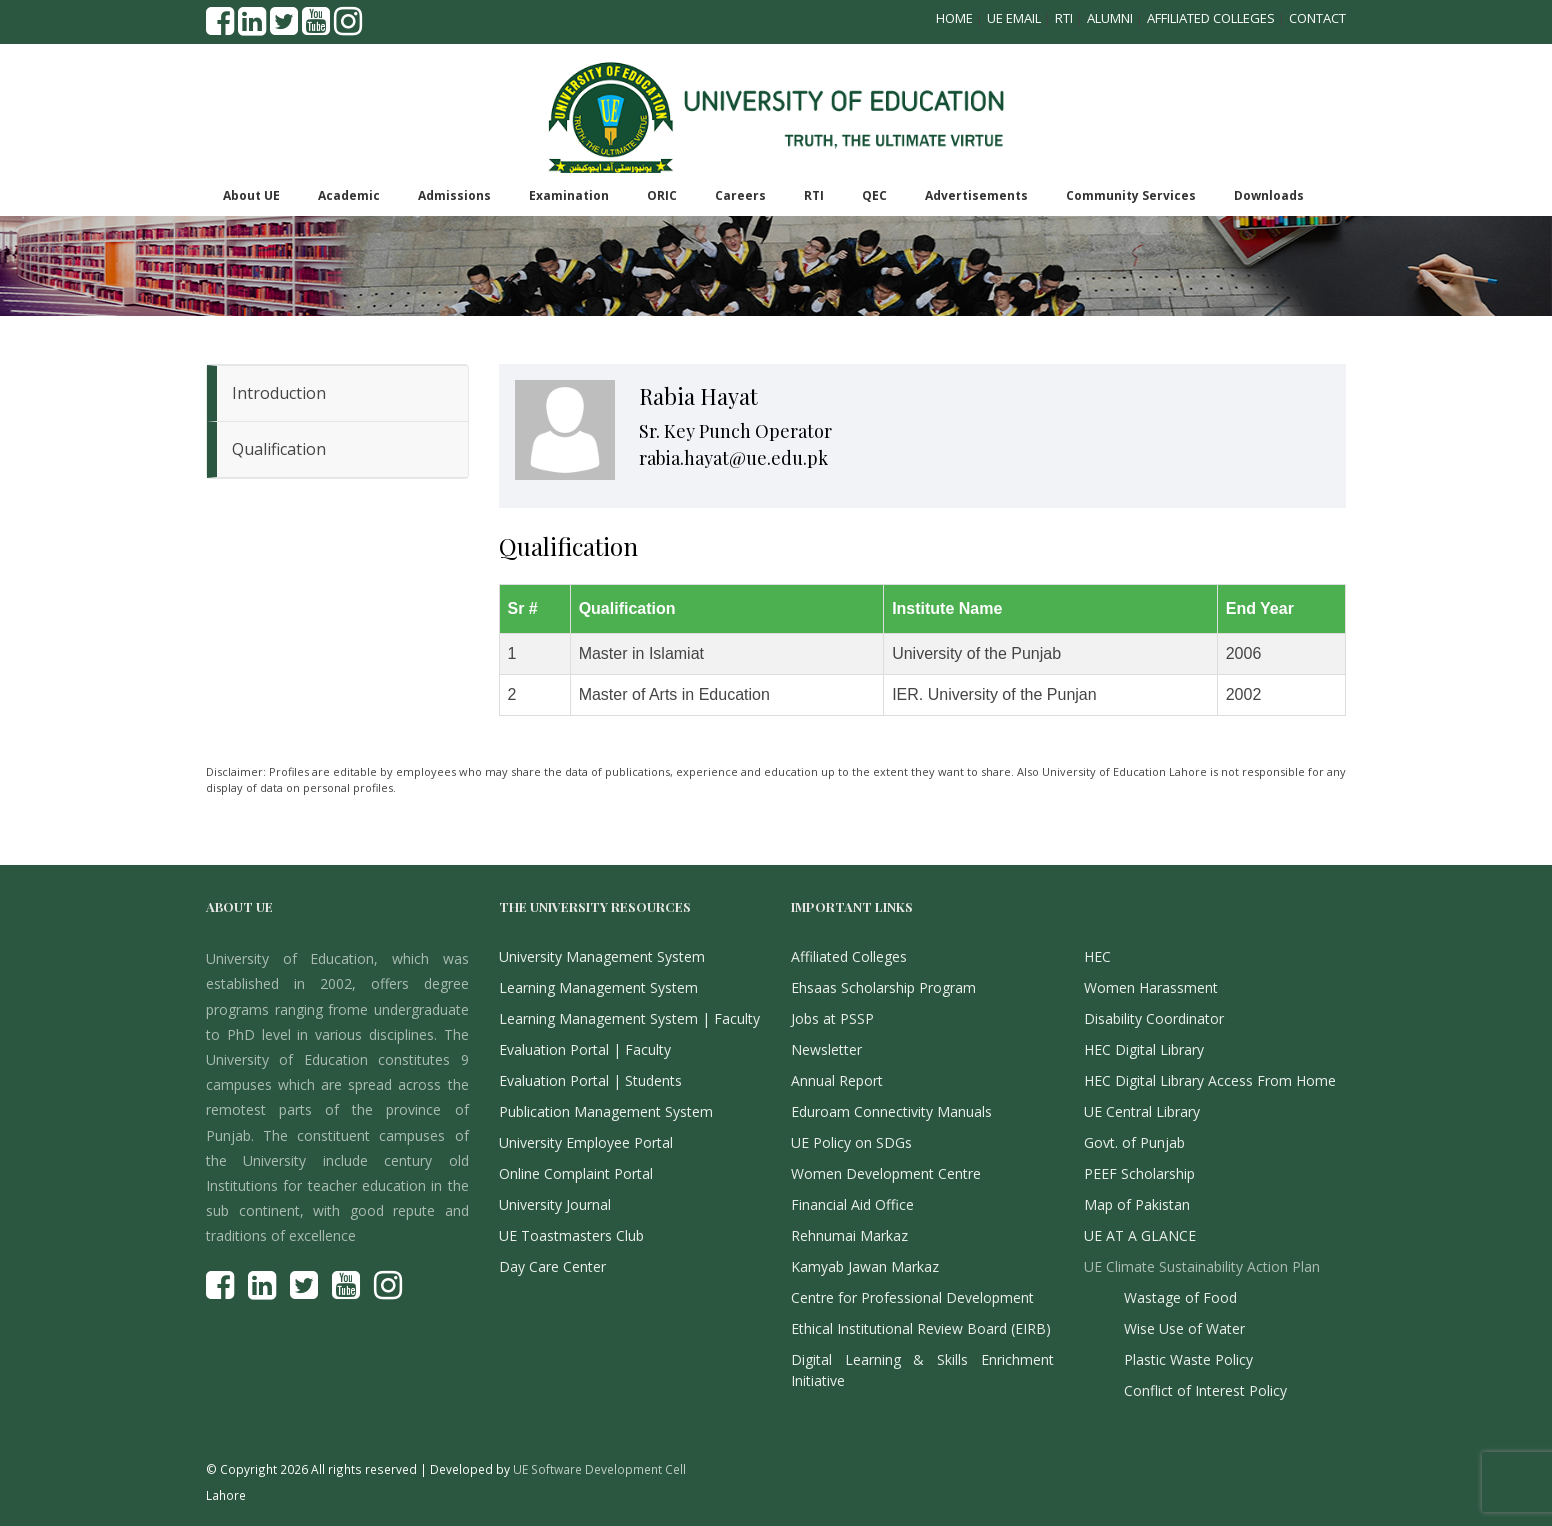  Describe the element at coordinates (1144, 1049) in the screenshot. I see `HEC Digital Library` at that location.